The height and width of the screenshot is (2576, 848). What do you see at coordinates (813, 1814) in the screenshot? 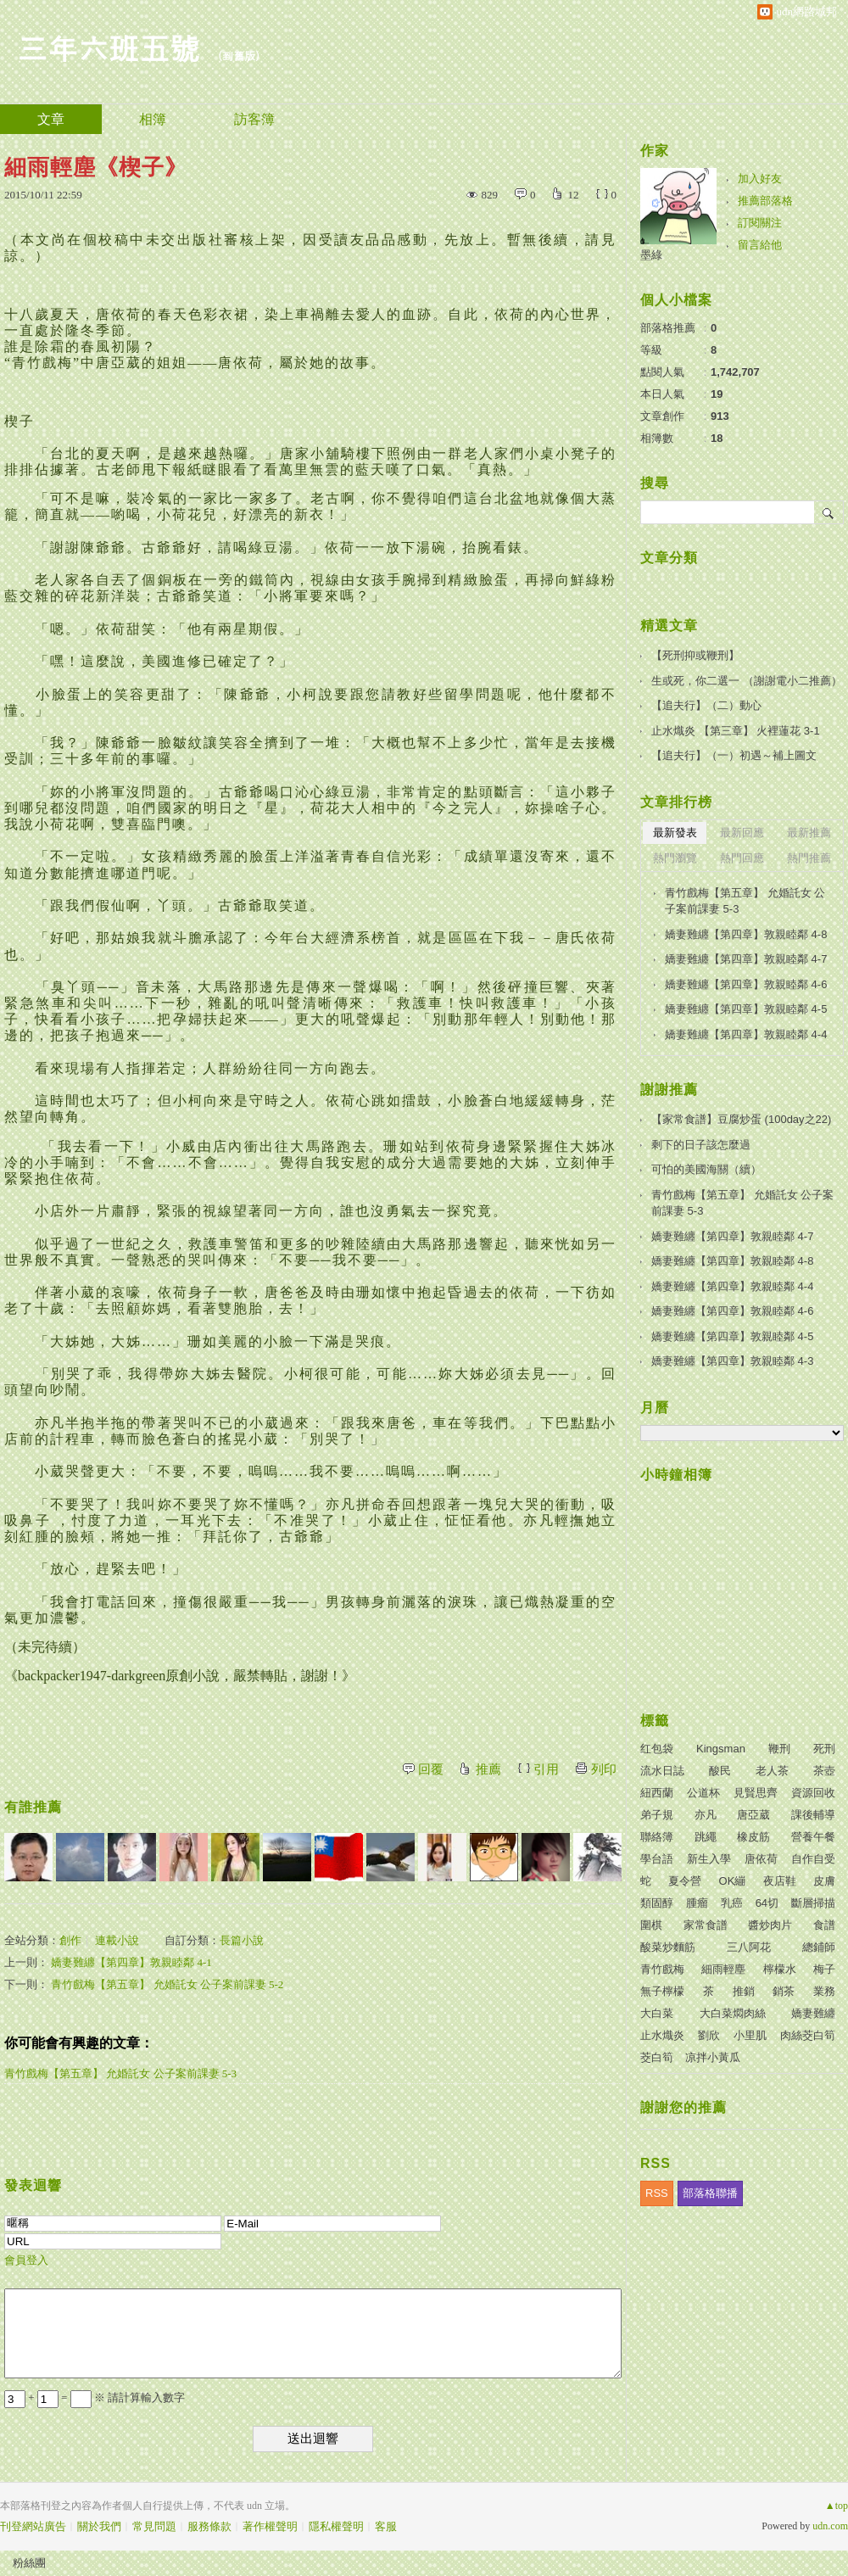
I see `課後輔導` at bounding box center [813, 1814].